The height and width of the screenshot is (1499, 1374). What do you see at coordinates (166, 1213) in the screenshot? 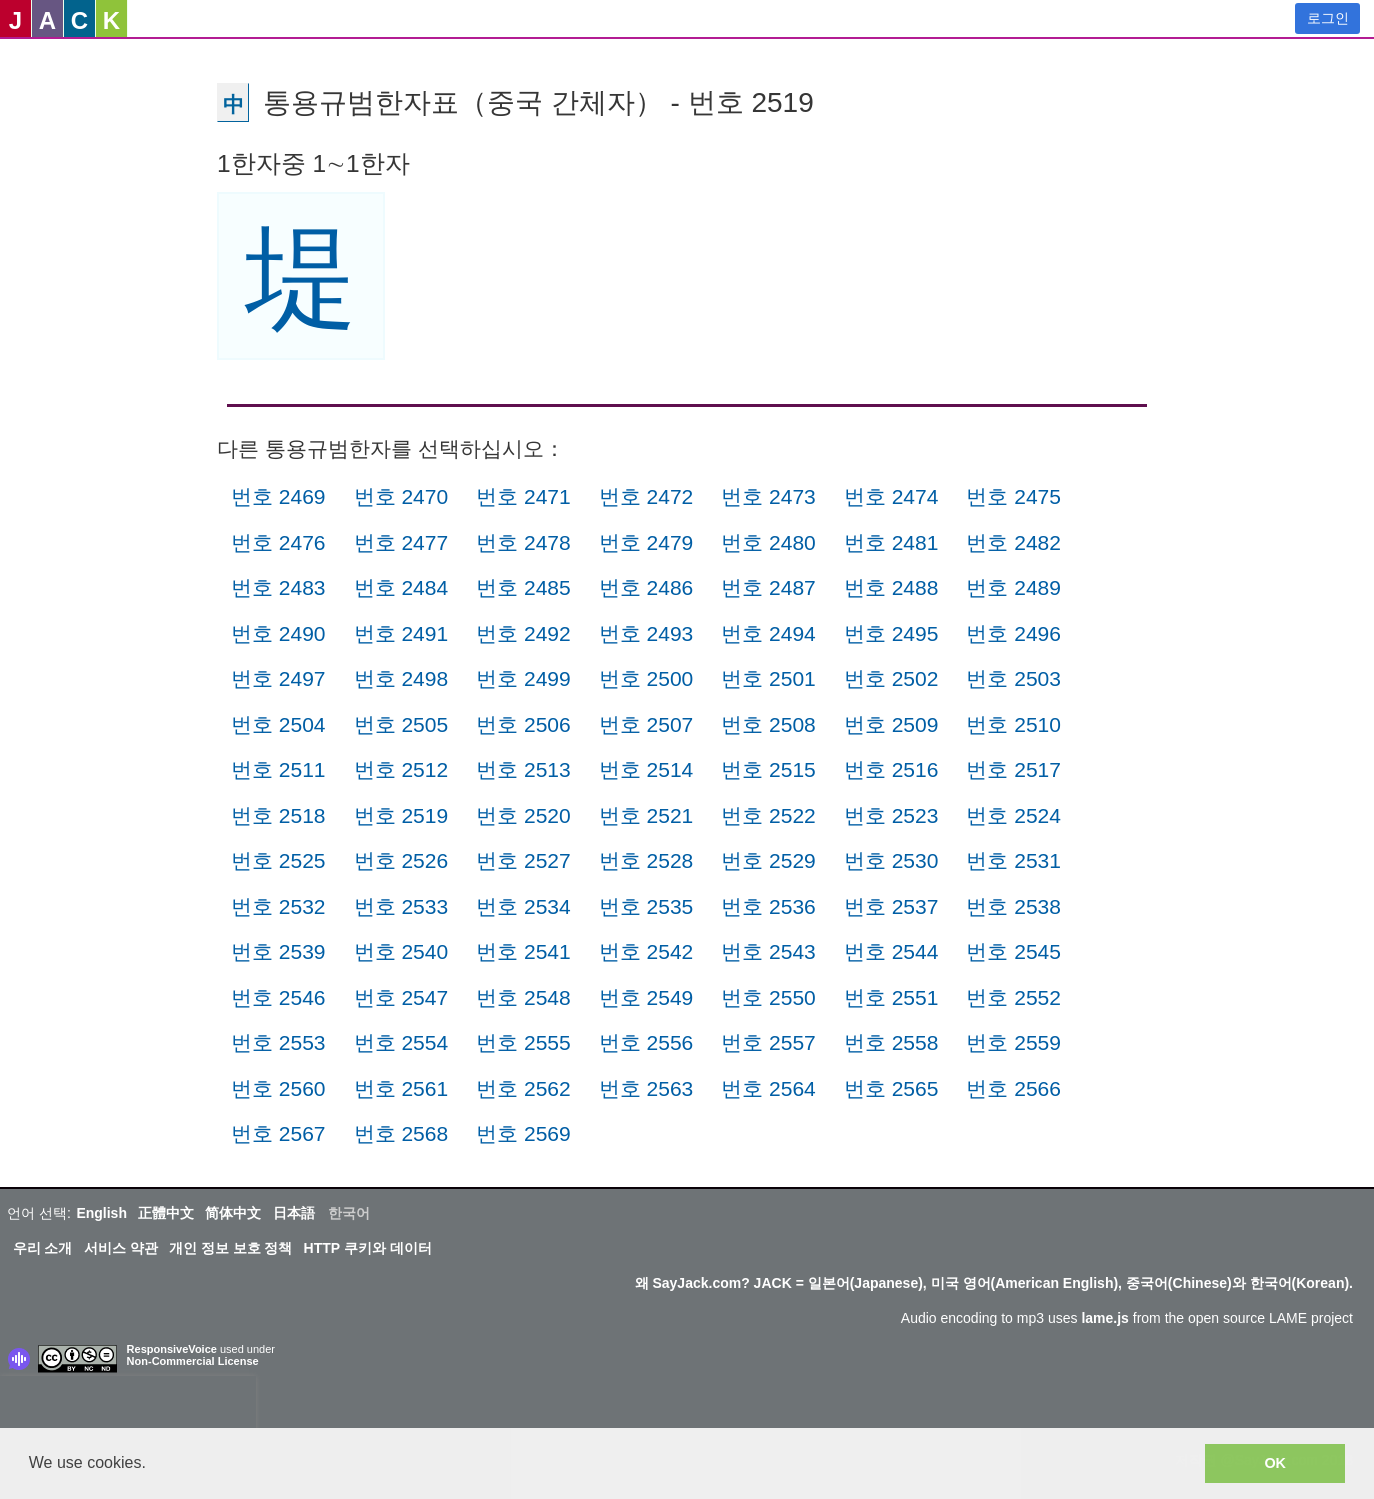
I see `正體中文` at bounding box center [166, 1213].